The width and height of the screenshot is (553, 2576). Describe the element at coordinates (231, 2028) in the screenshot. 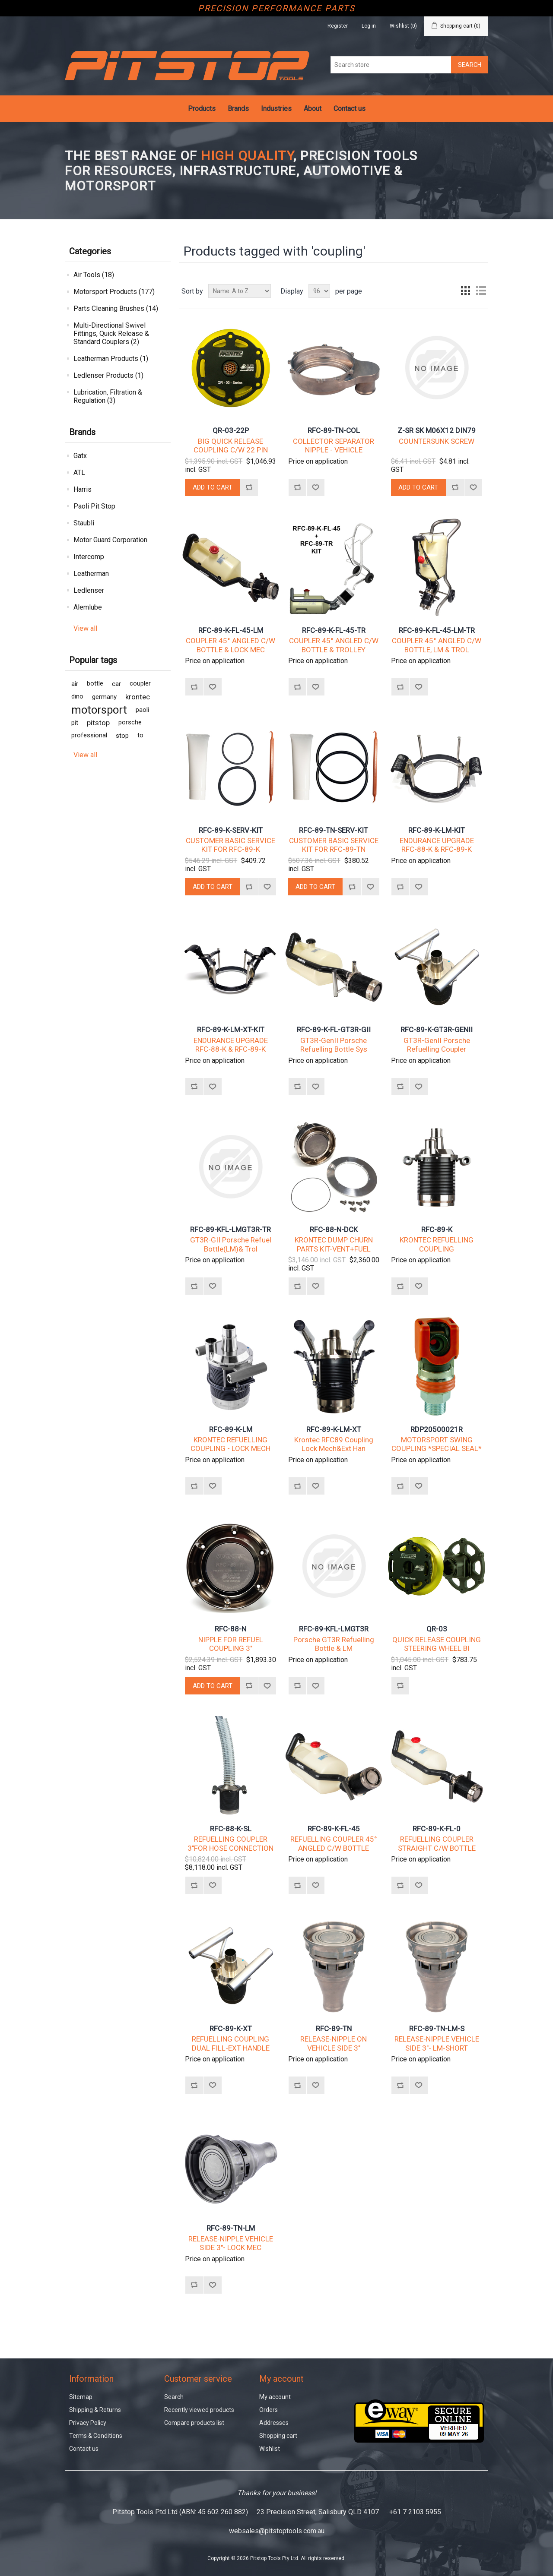

I see `RFC-89-K-XT` at that location.